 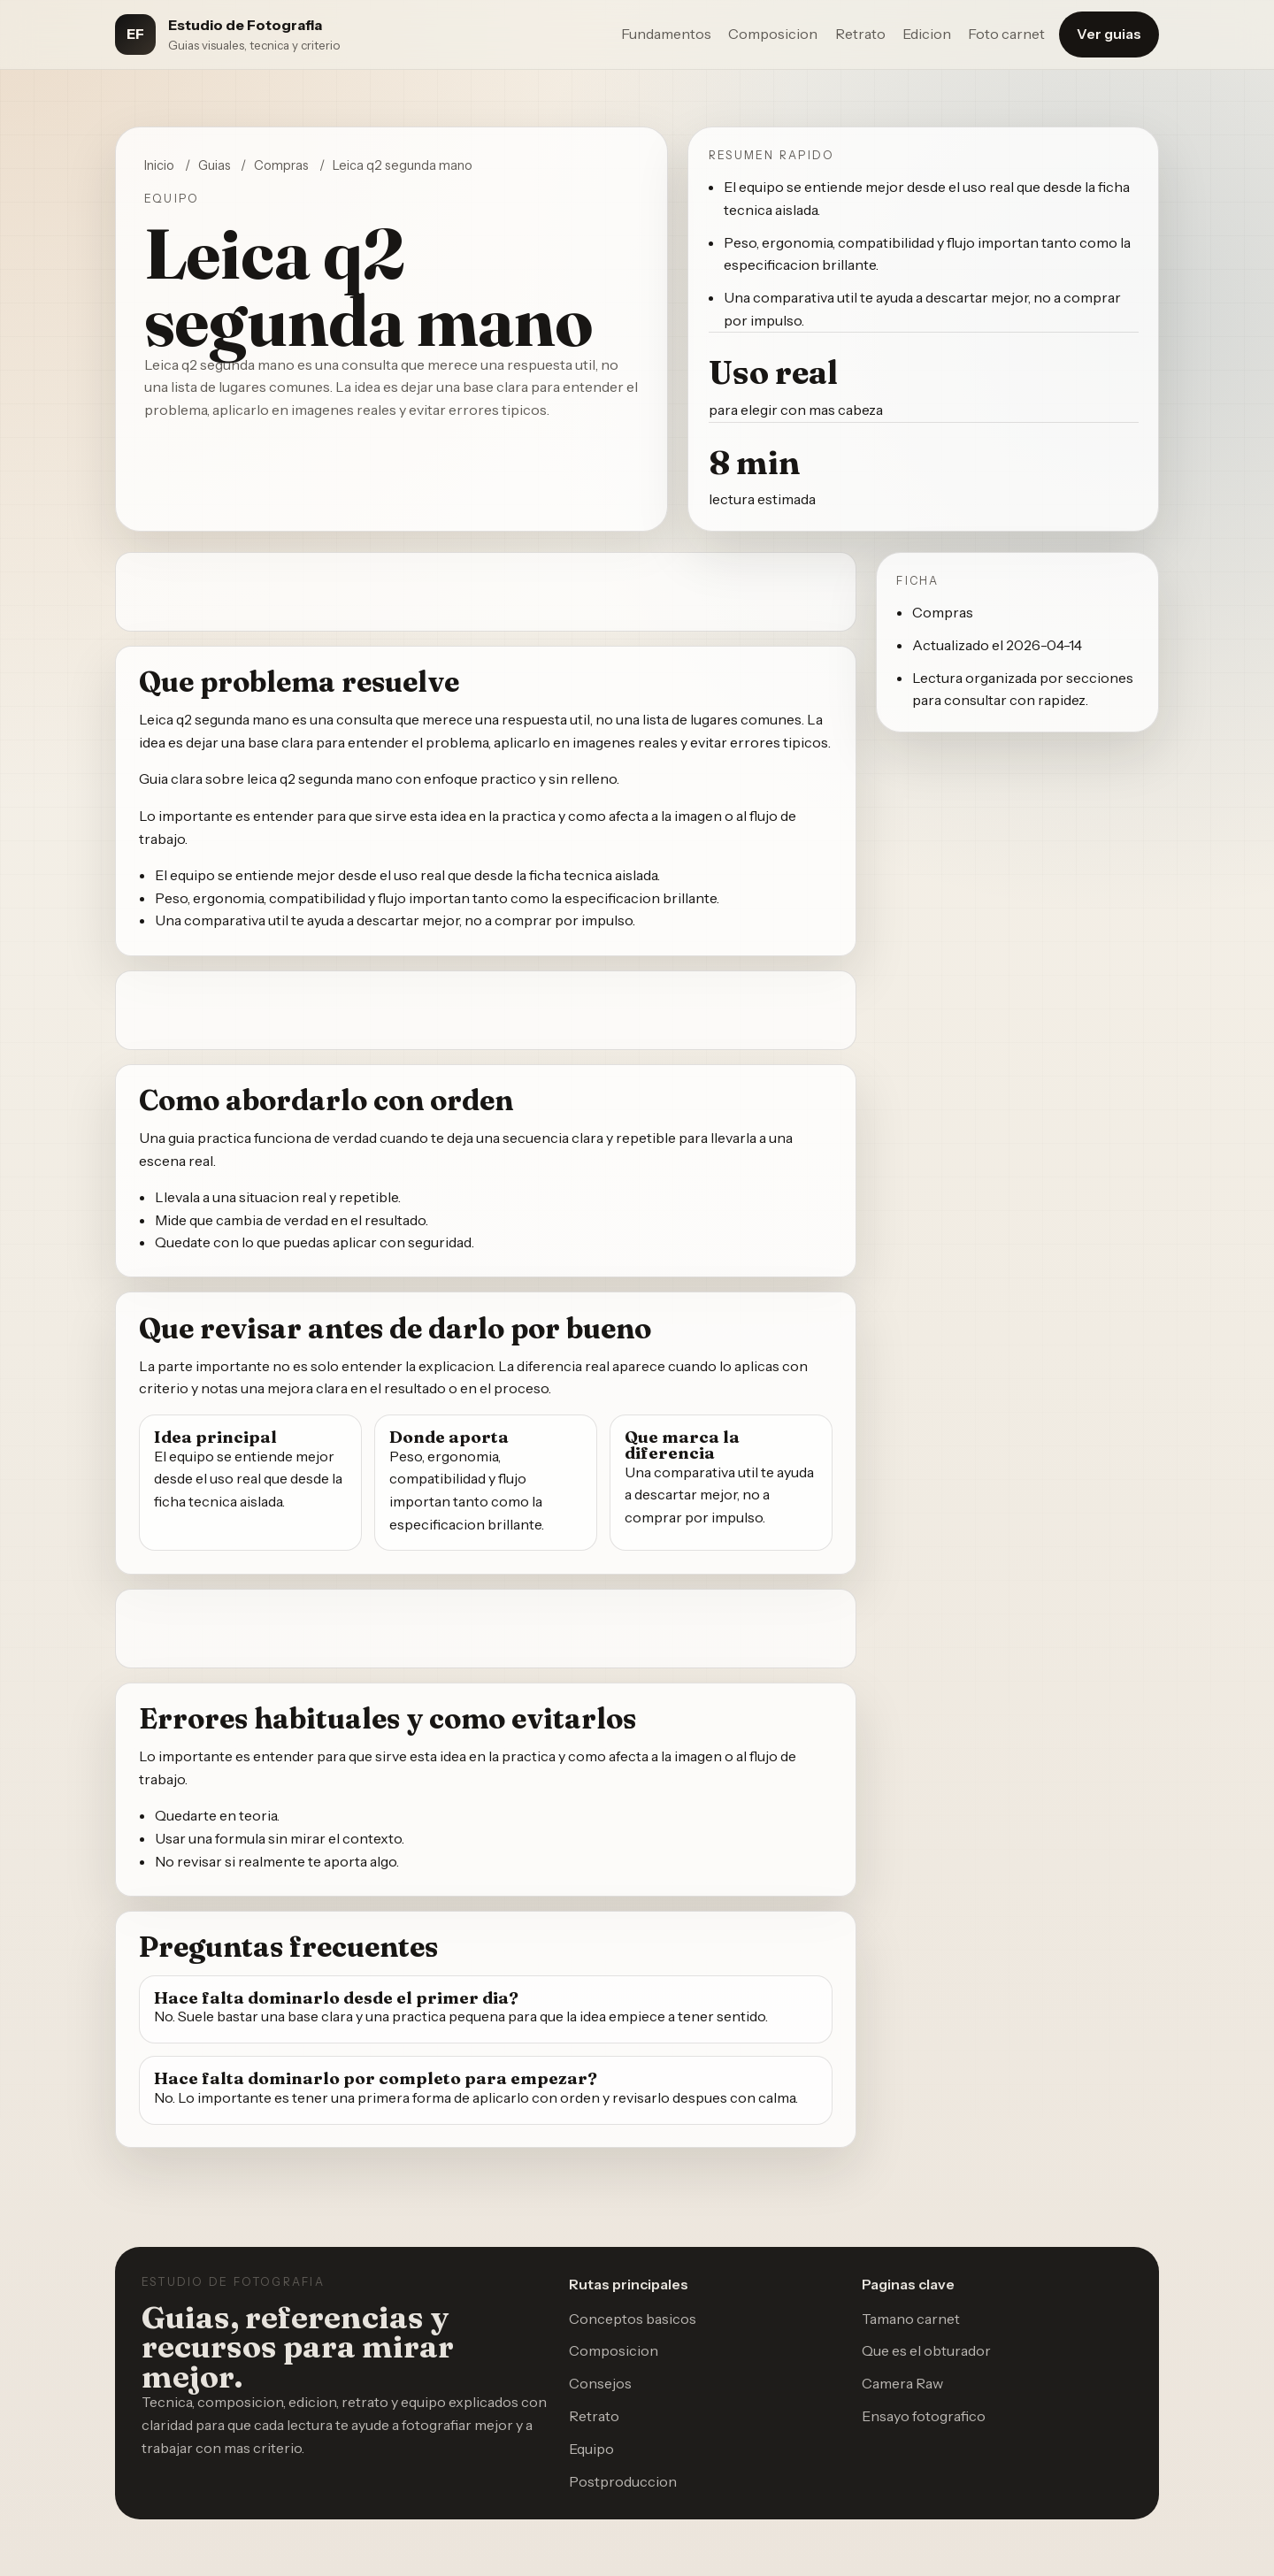 What do you see at coordinates (902, 2383) in the screenshot?
I see `Camera Raw` at bounding box center [902, 2383].